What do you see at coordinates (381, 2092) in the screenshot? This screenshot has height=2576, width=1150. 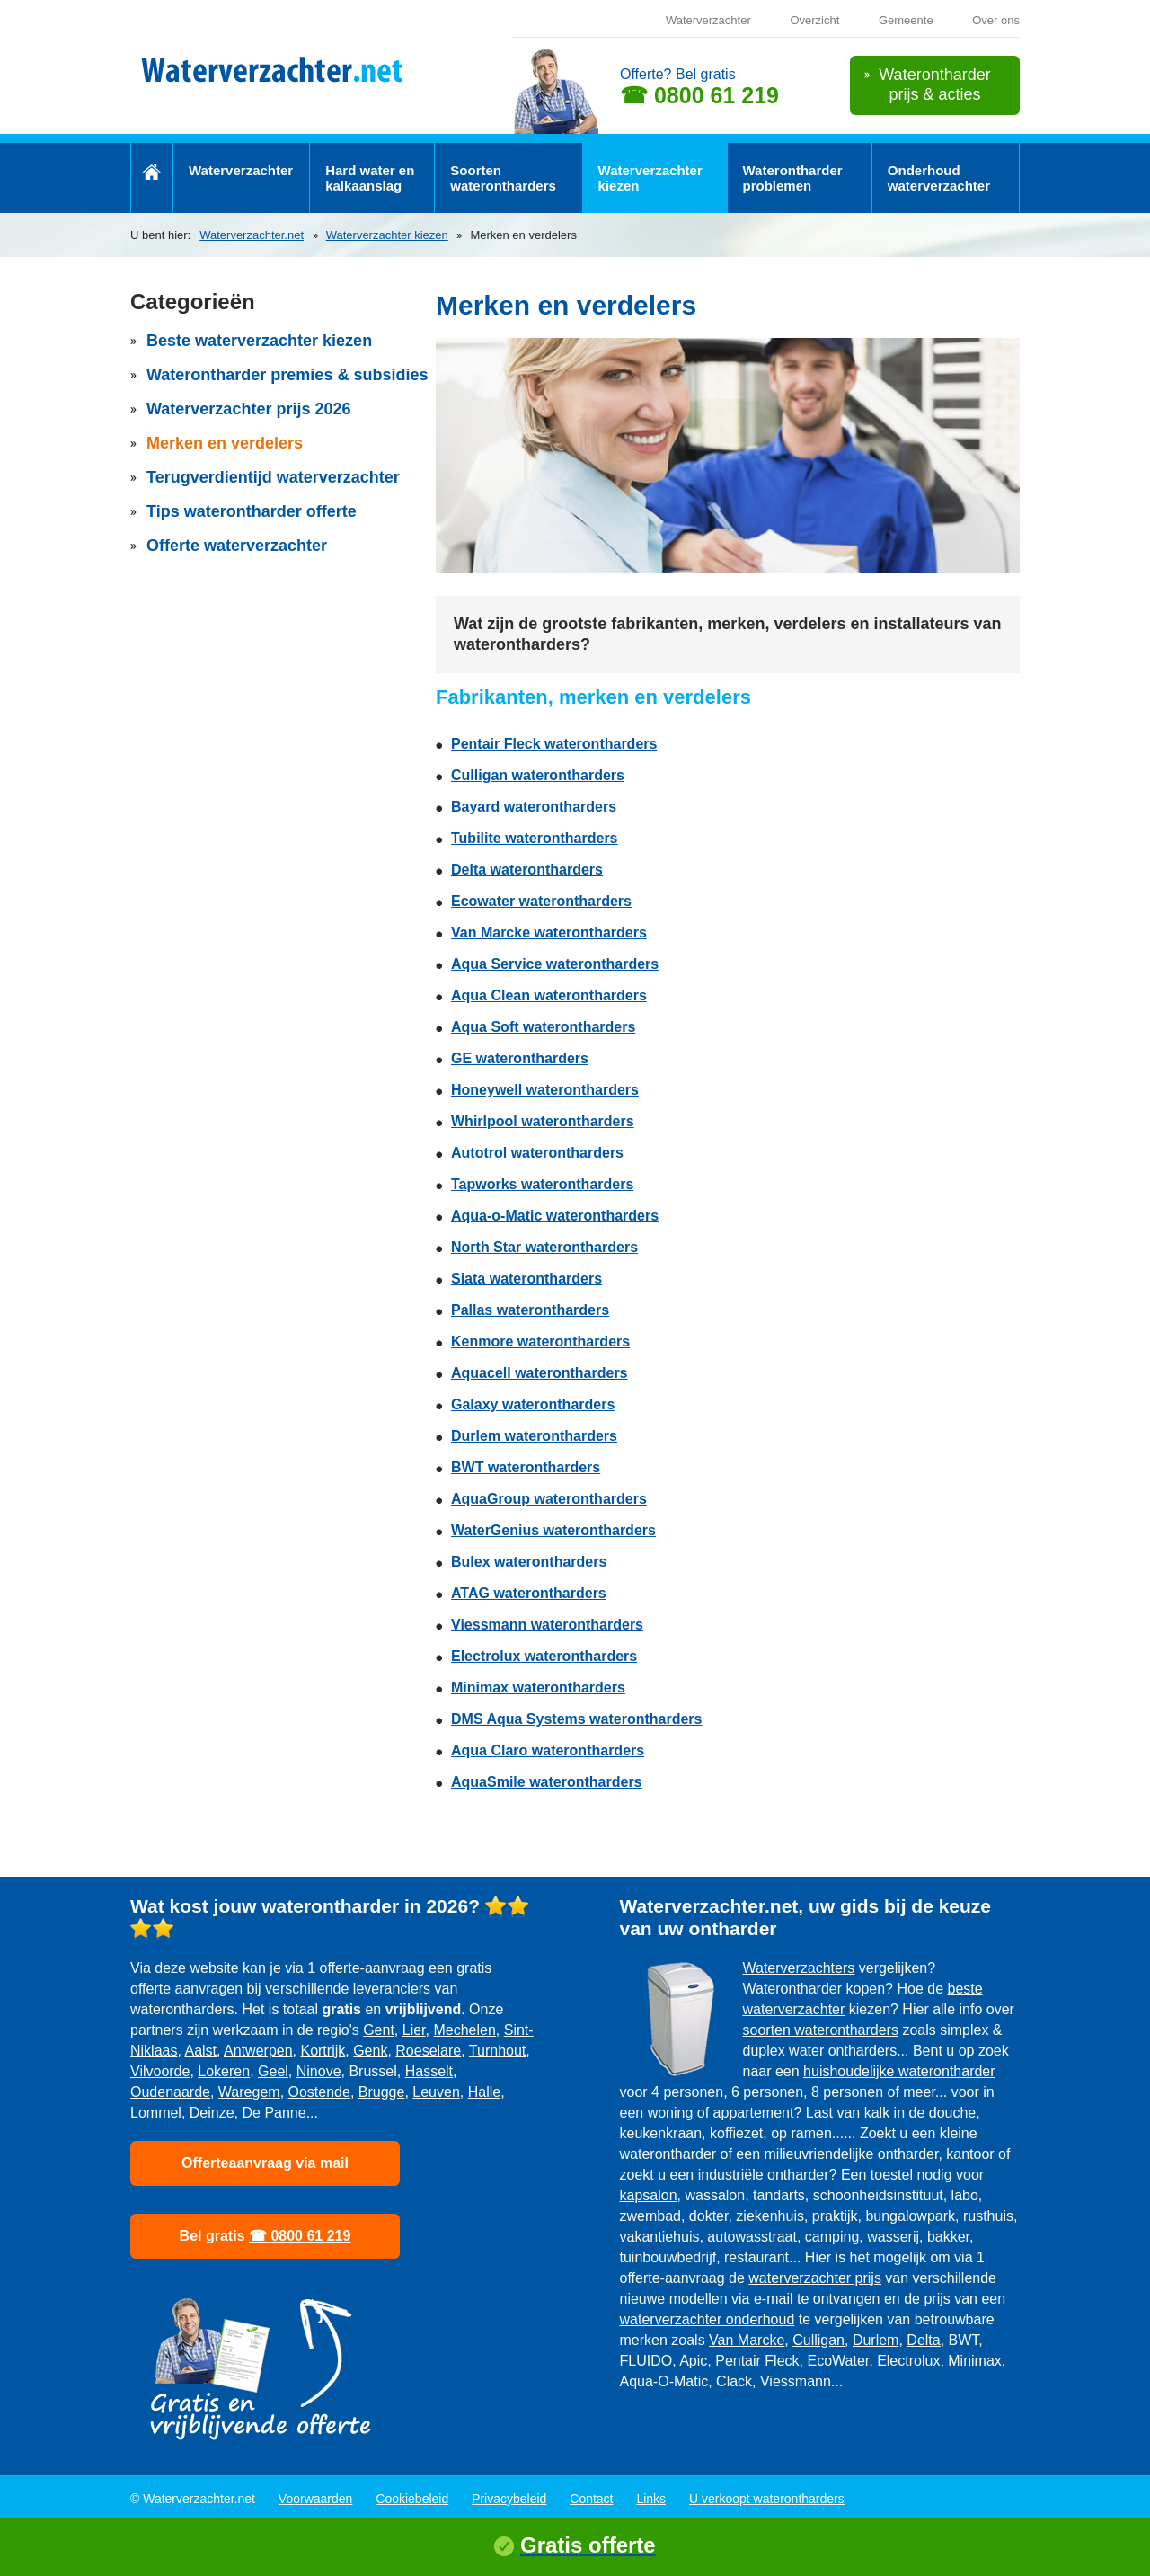 I see `Brugge` at bounding box center [381, 2092].